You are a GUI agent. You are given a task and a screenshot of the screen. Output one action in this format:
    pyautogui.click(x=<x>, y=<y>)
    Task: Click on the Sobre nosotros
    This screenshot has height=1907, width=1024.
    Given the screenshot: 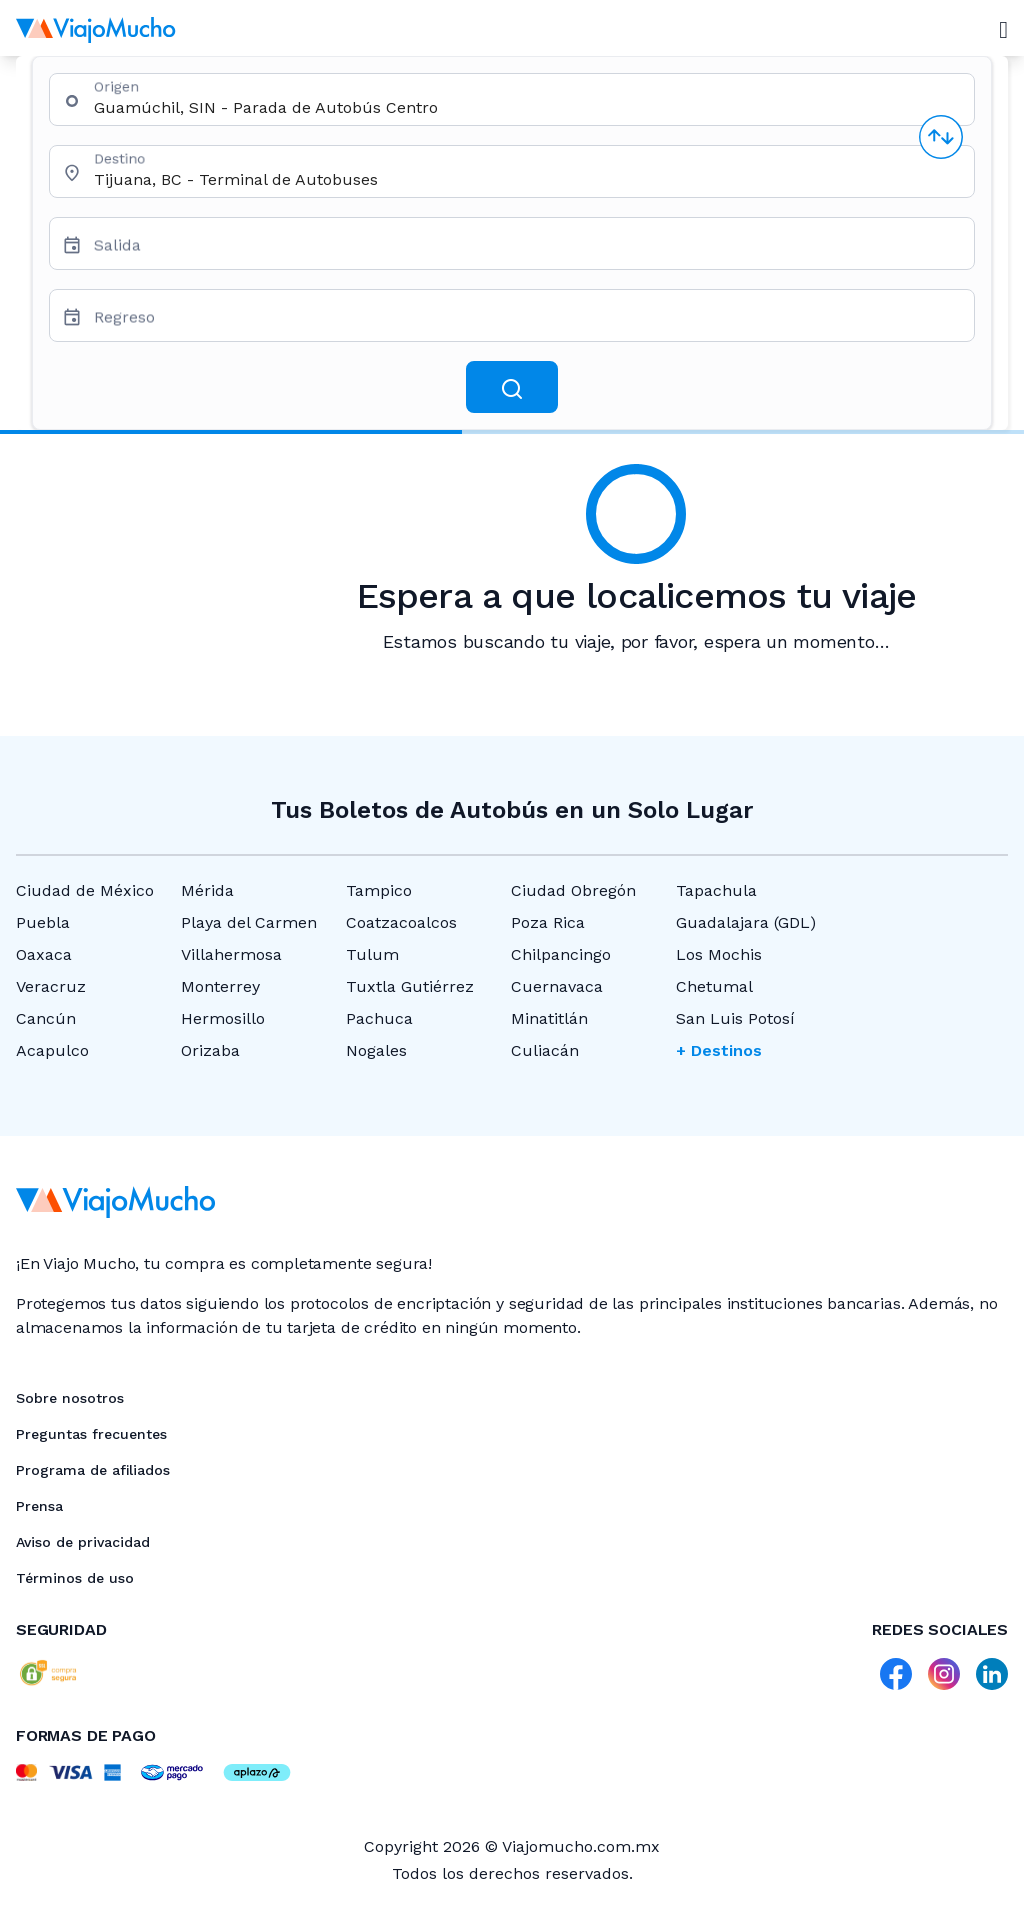 What is the action you would take?
    pyautogui.click(x=70, y=1398)
    